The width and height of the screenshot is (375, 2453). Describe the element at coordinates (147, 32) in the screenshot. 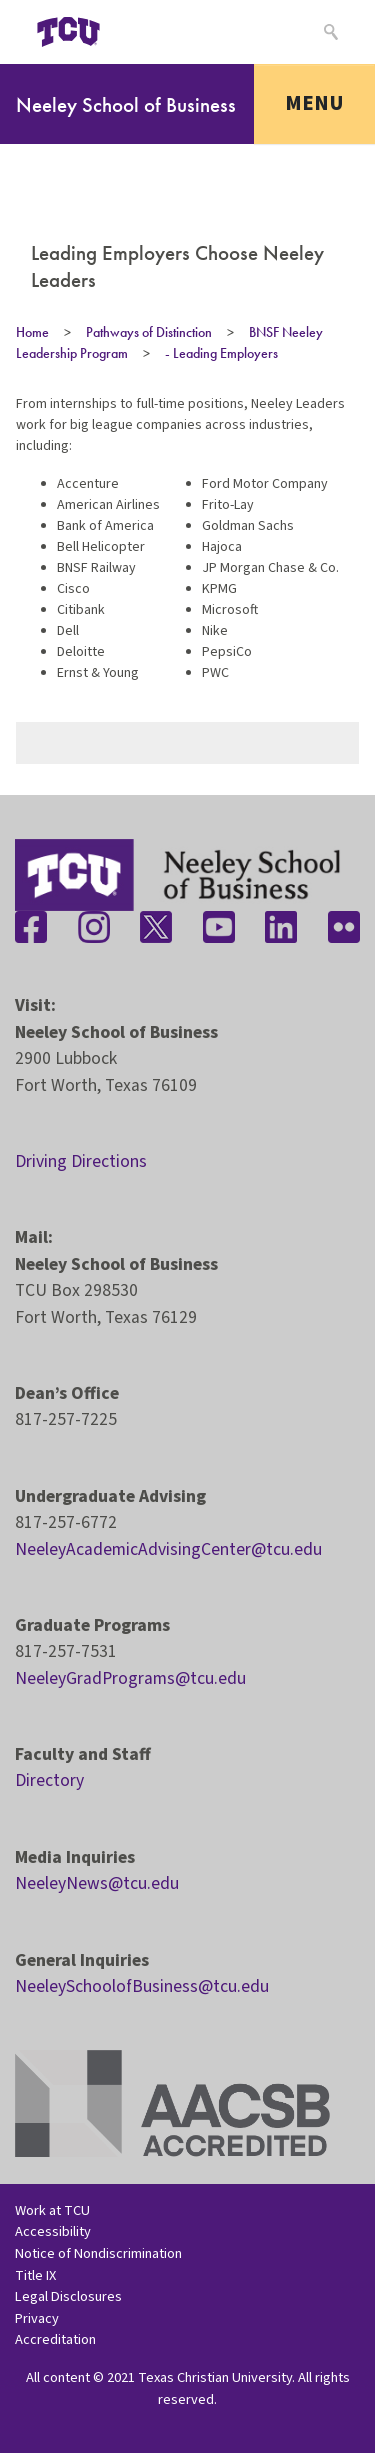

I see `[Open global TCU menu]` at that location.